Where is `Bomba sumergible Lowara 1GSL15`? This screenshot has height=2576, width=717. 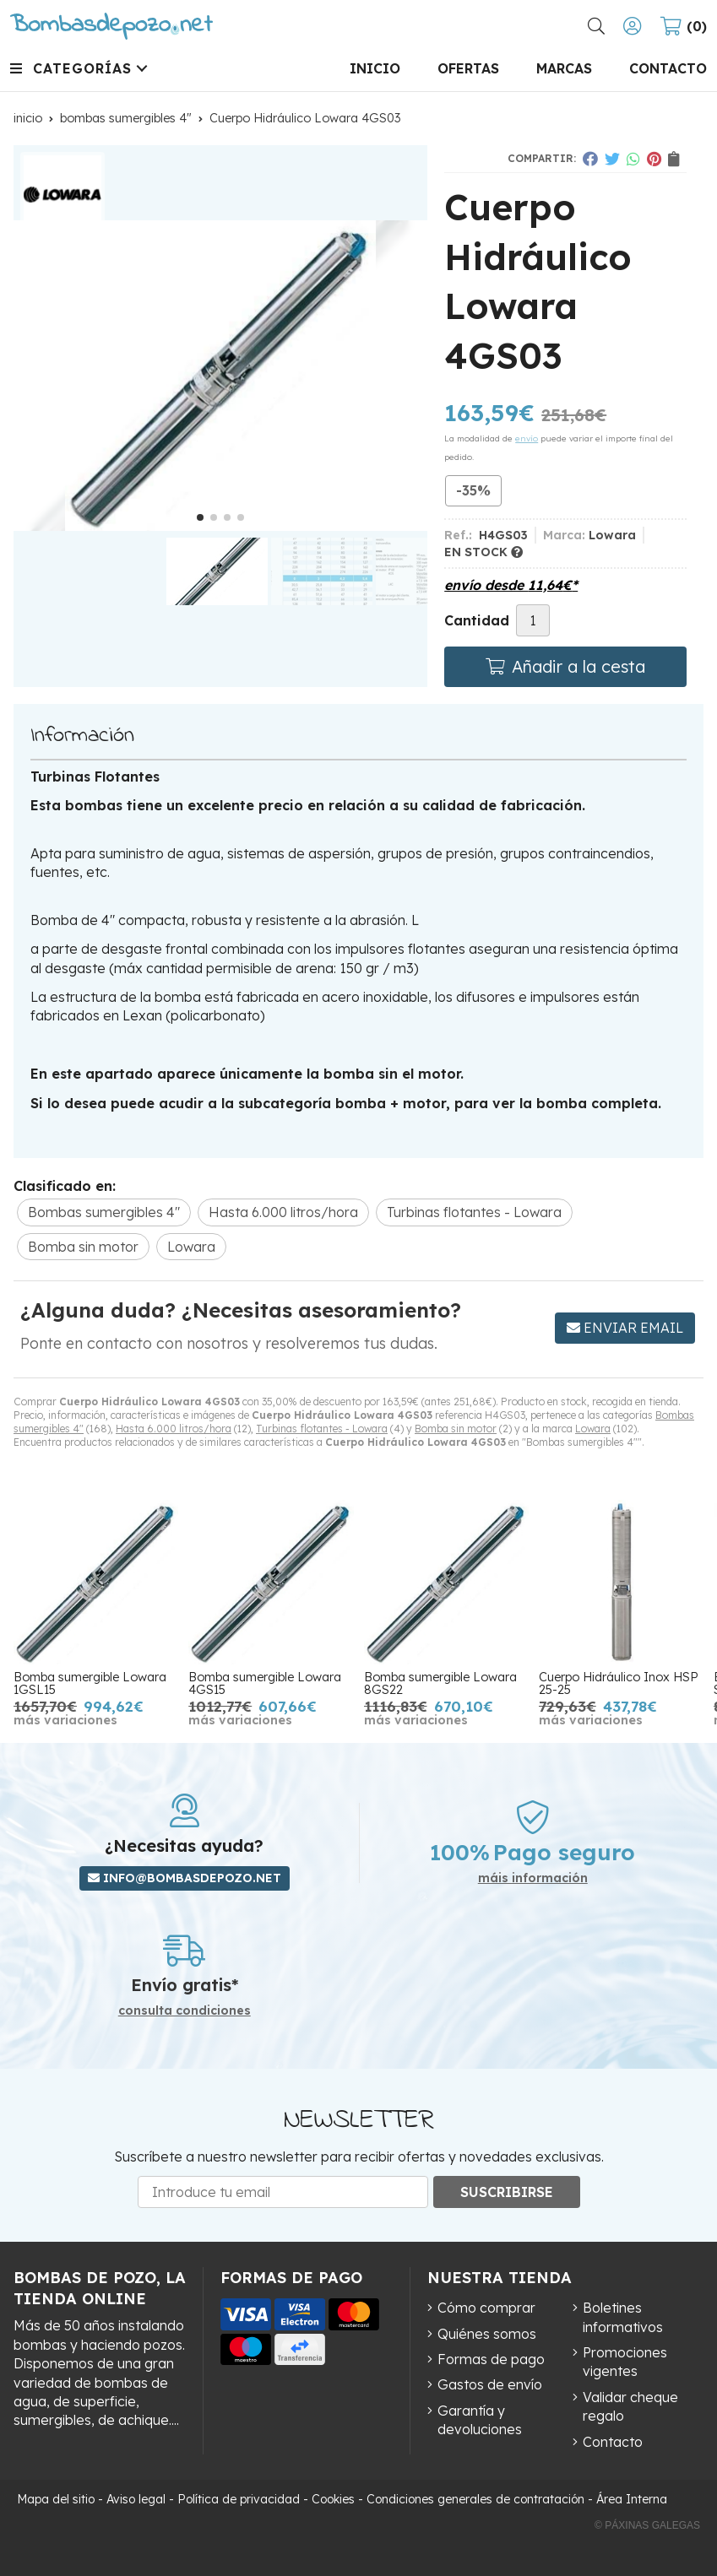 Bomba sumergible Lowara 1GSL15 is located at coordinates (90, 1683).